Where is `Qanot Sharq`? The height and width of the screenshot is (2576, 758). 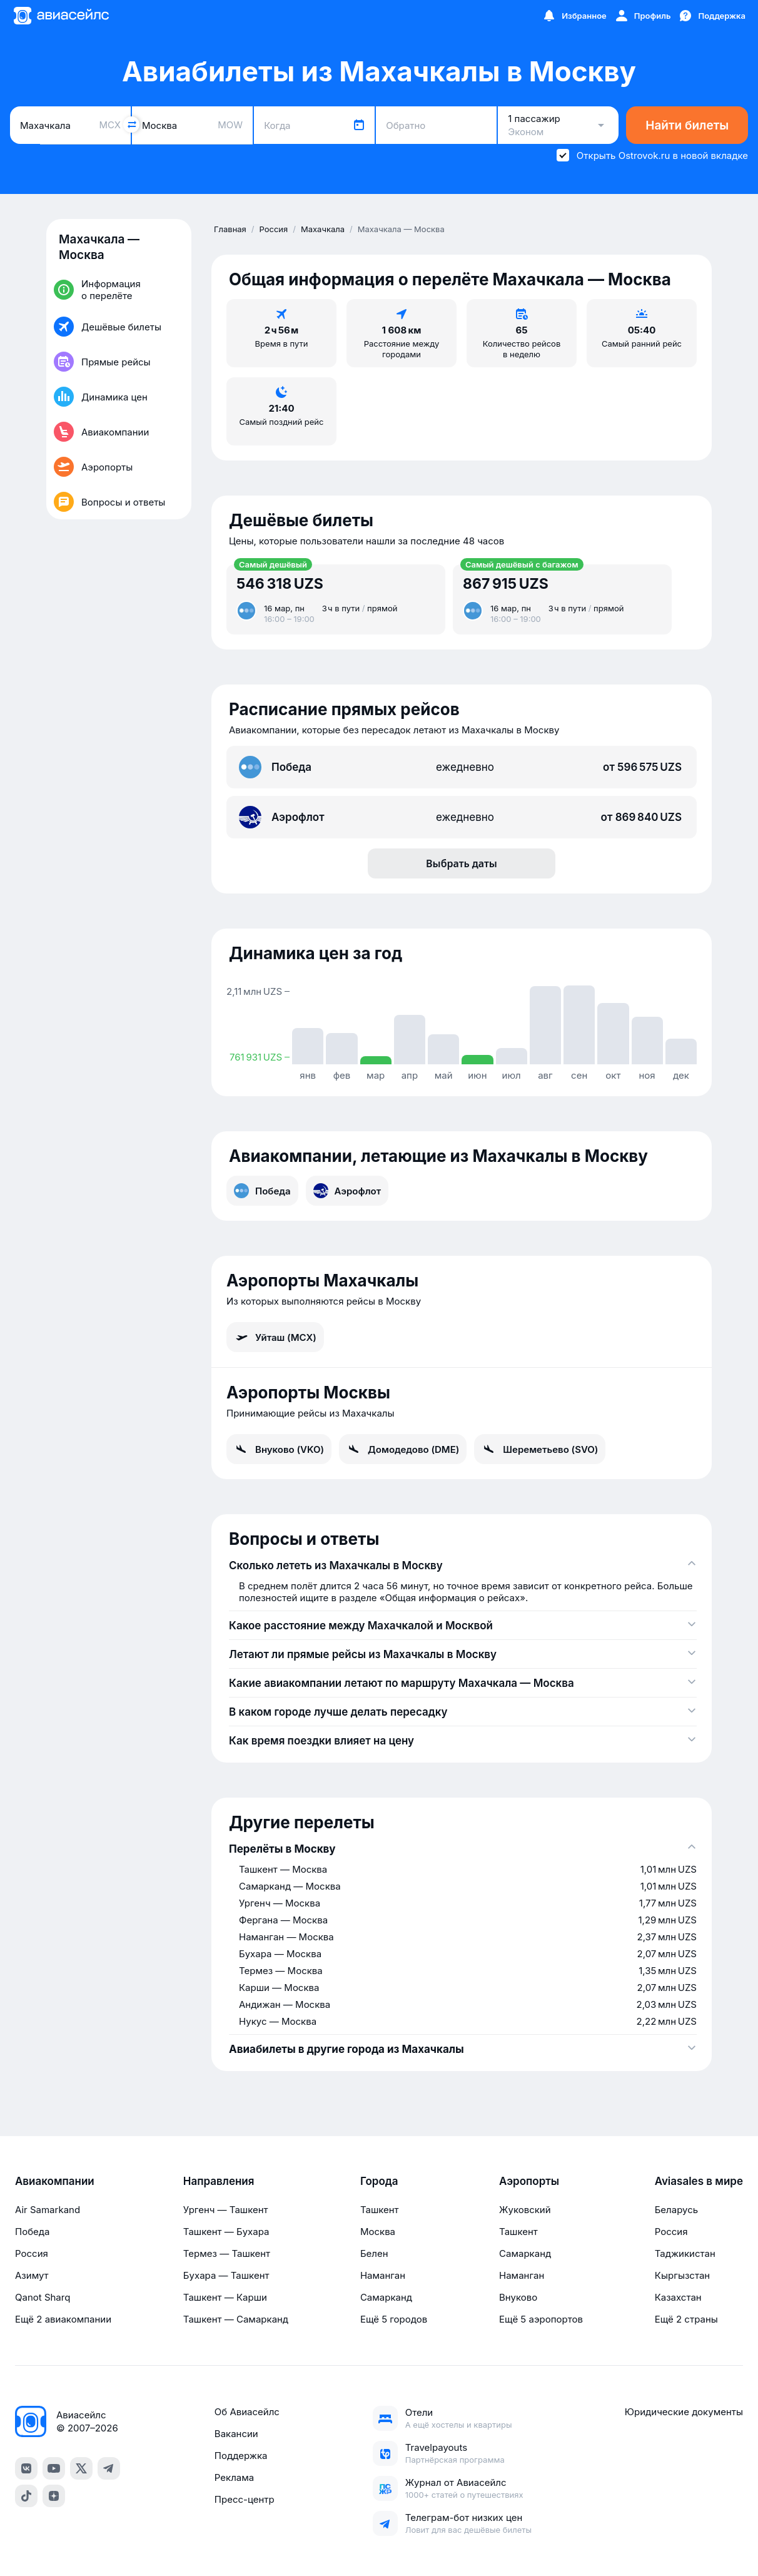 Qanot Sharq is located at coordinates (42, 2297).